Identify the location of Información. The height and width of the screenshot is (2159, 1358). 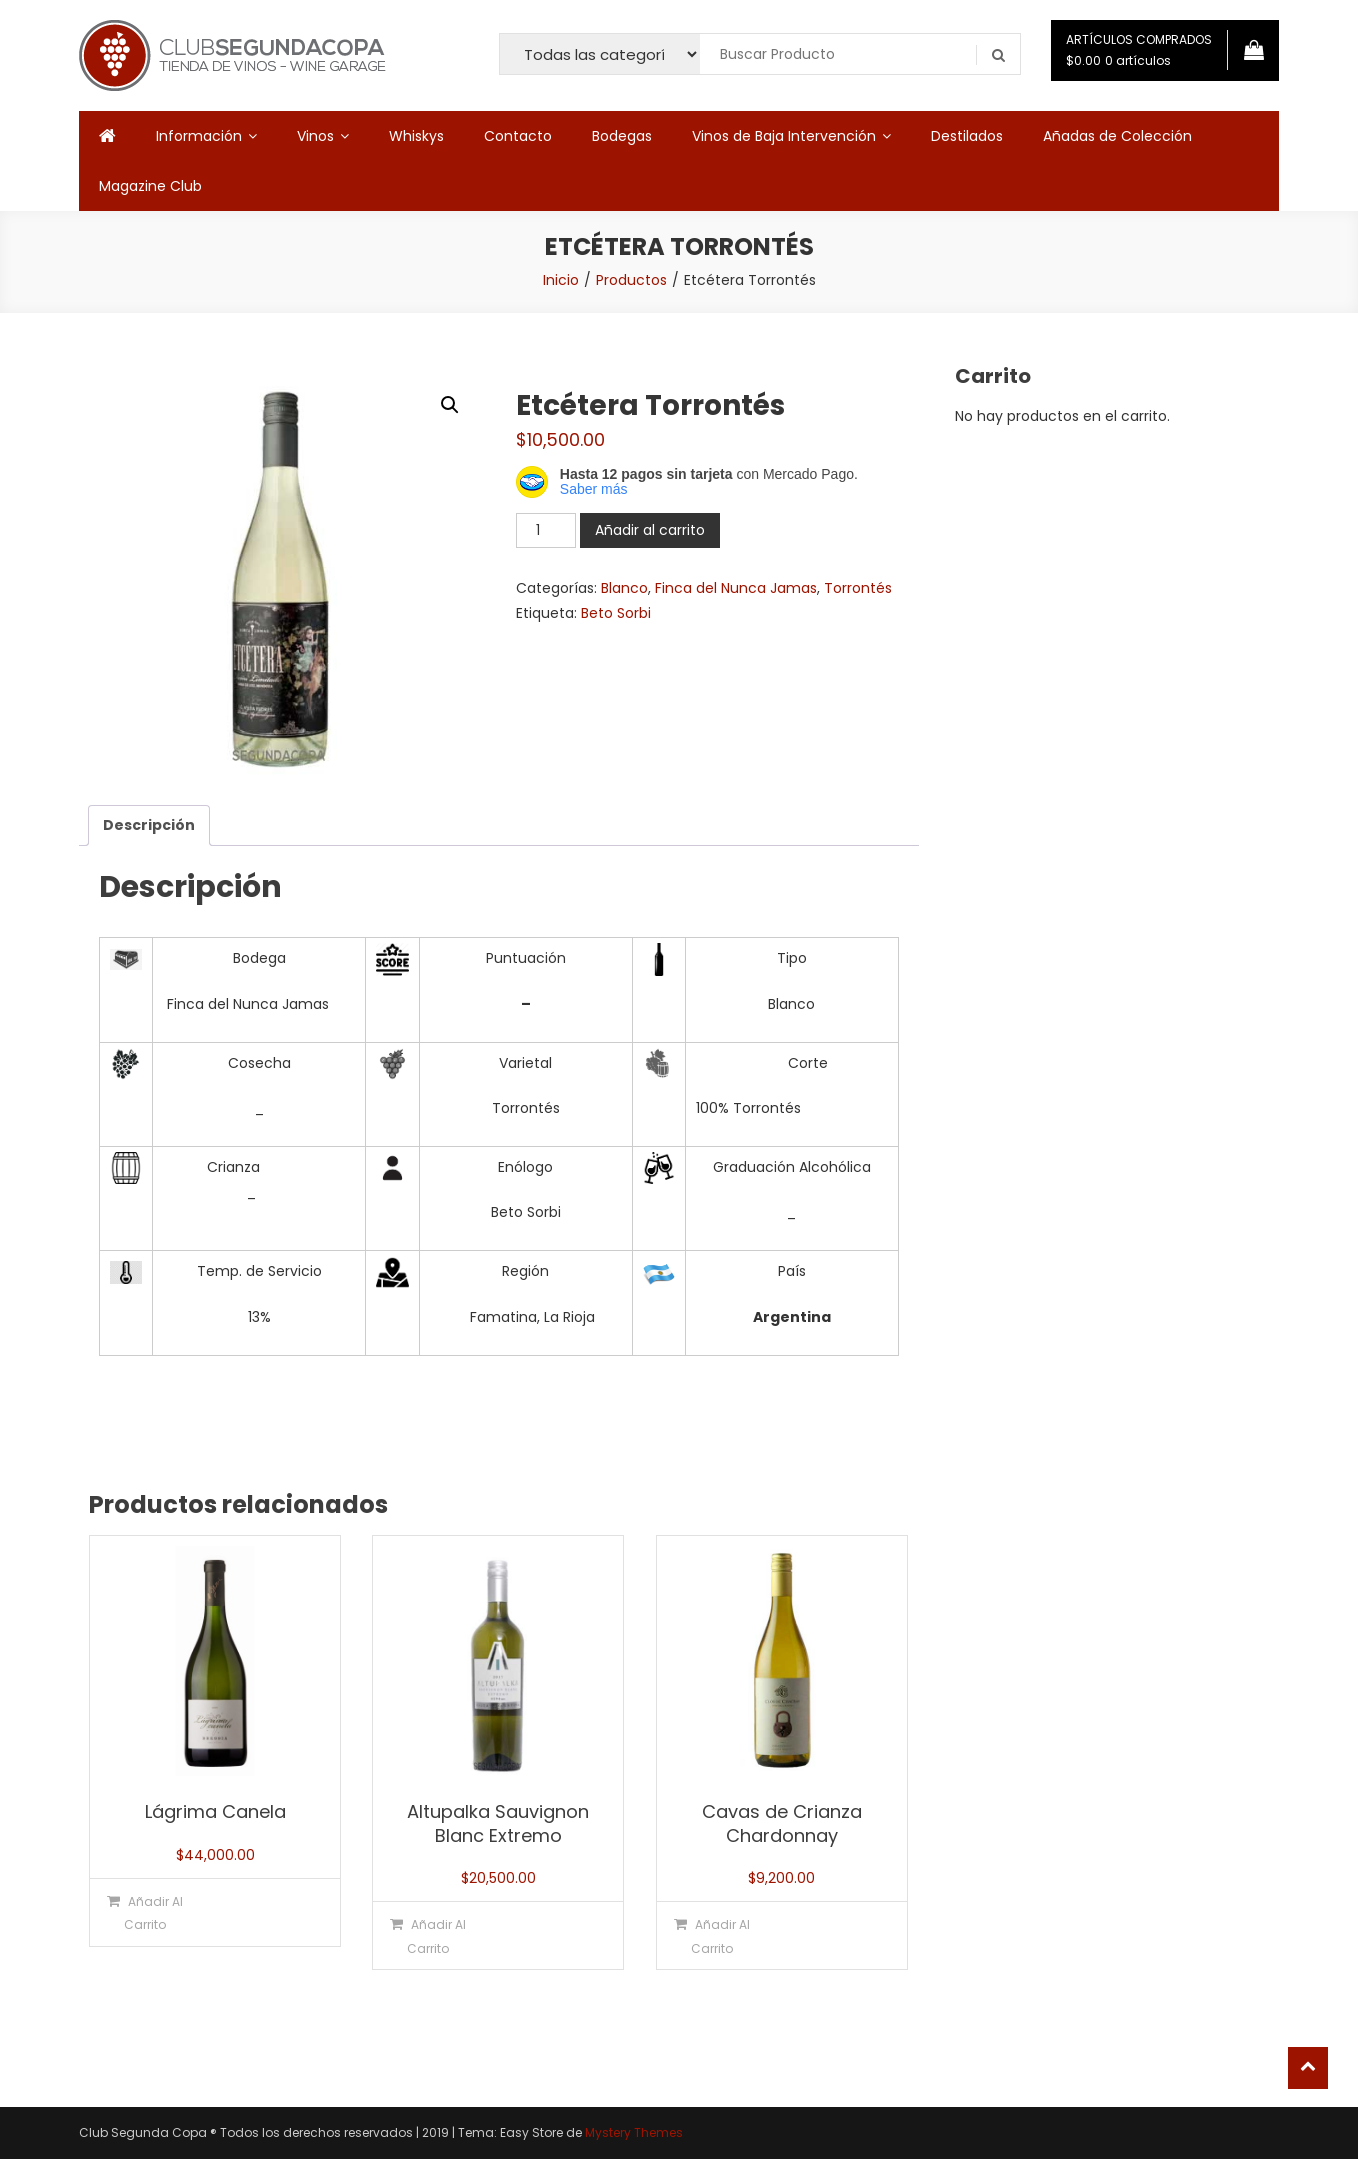
(199, 136).